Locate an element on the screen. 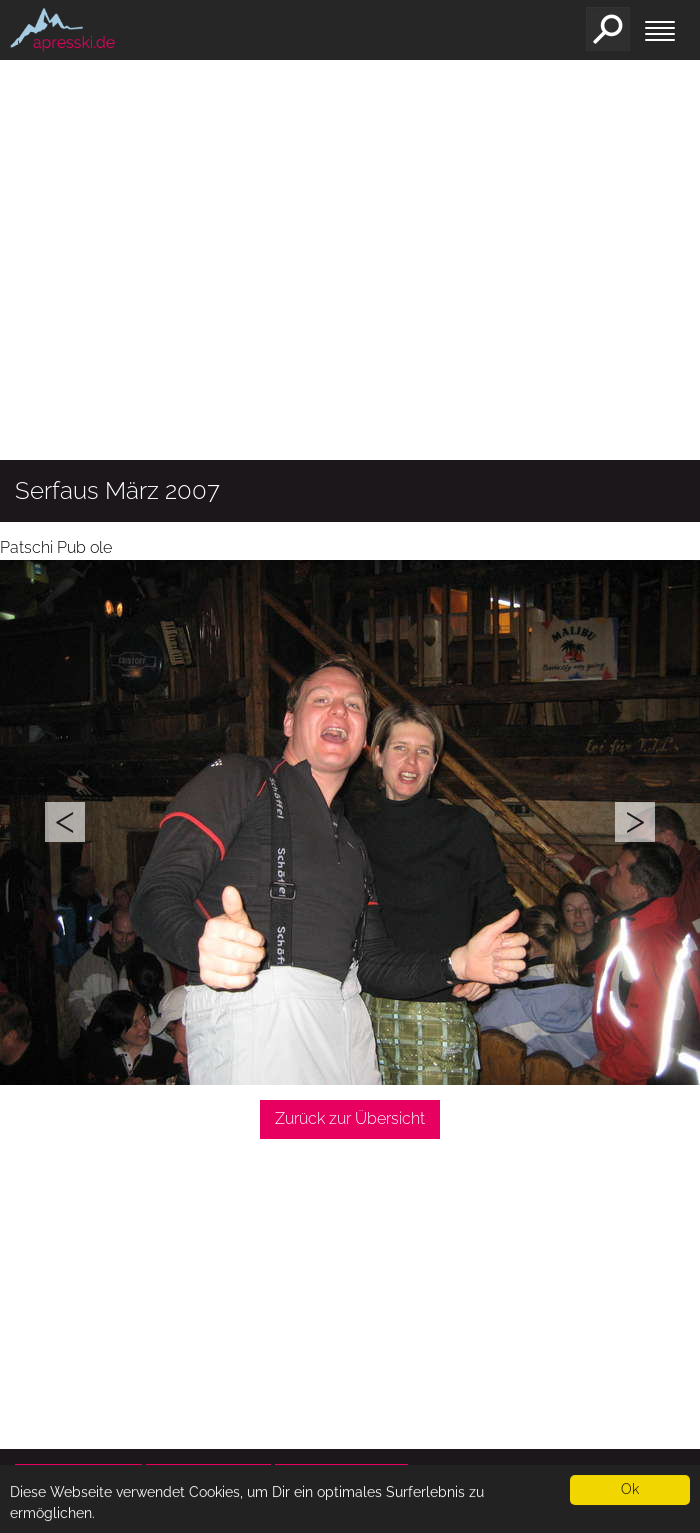  Zurück zur Übersicht is located at coordinates (350, 1118).